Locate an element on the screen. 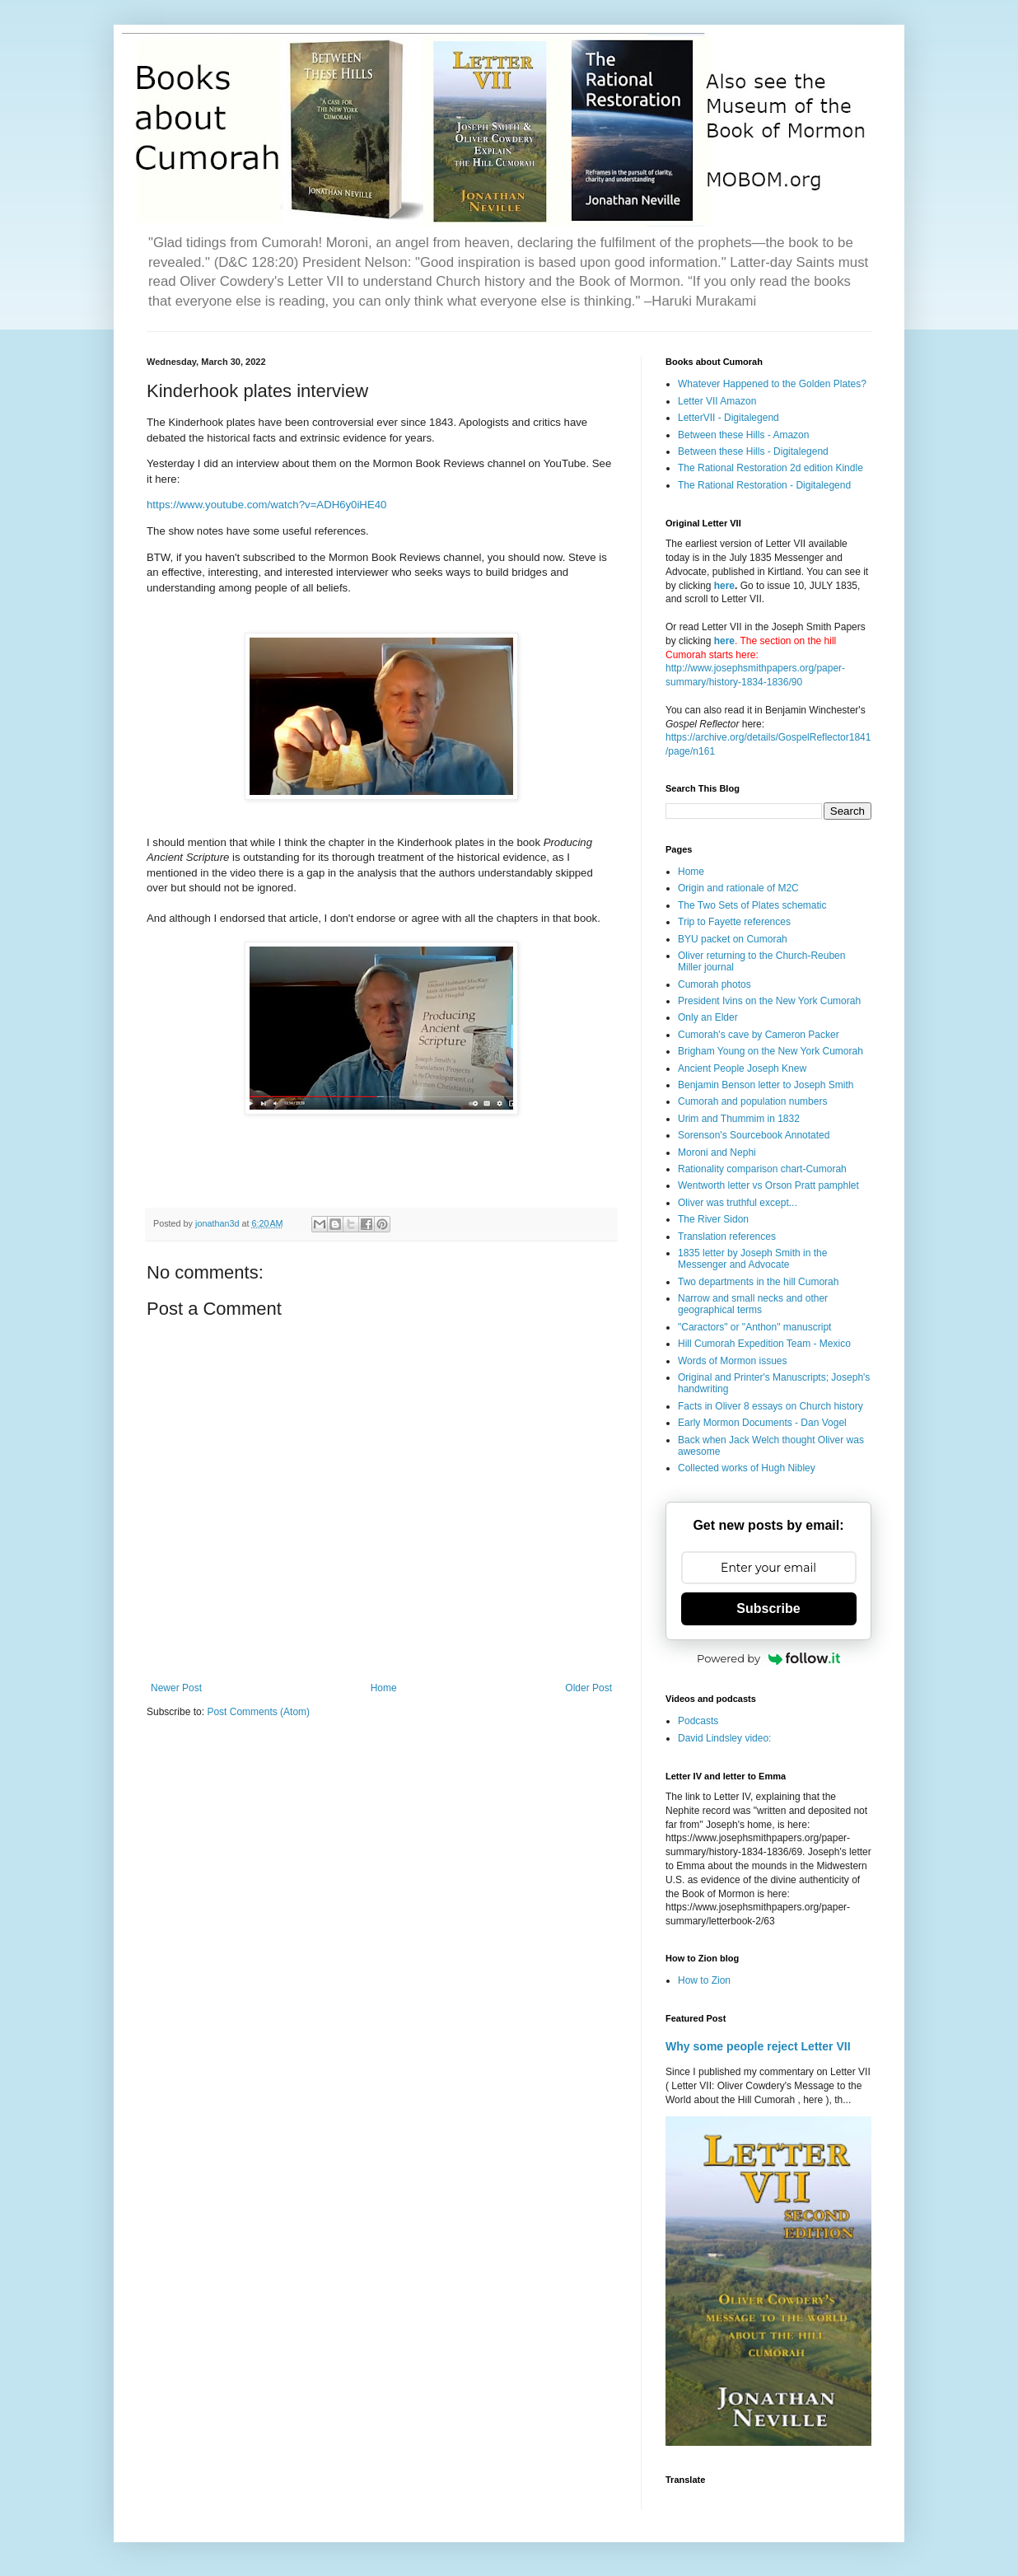 This screenshot has width=1018, height=2576. Cumorah's cave by Cameron Packer is located at coordinates (758, 1034).